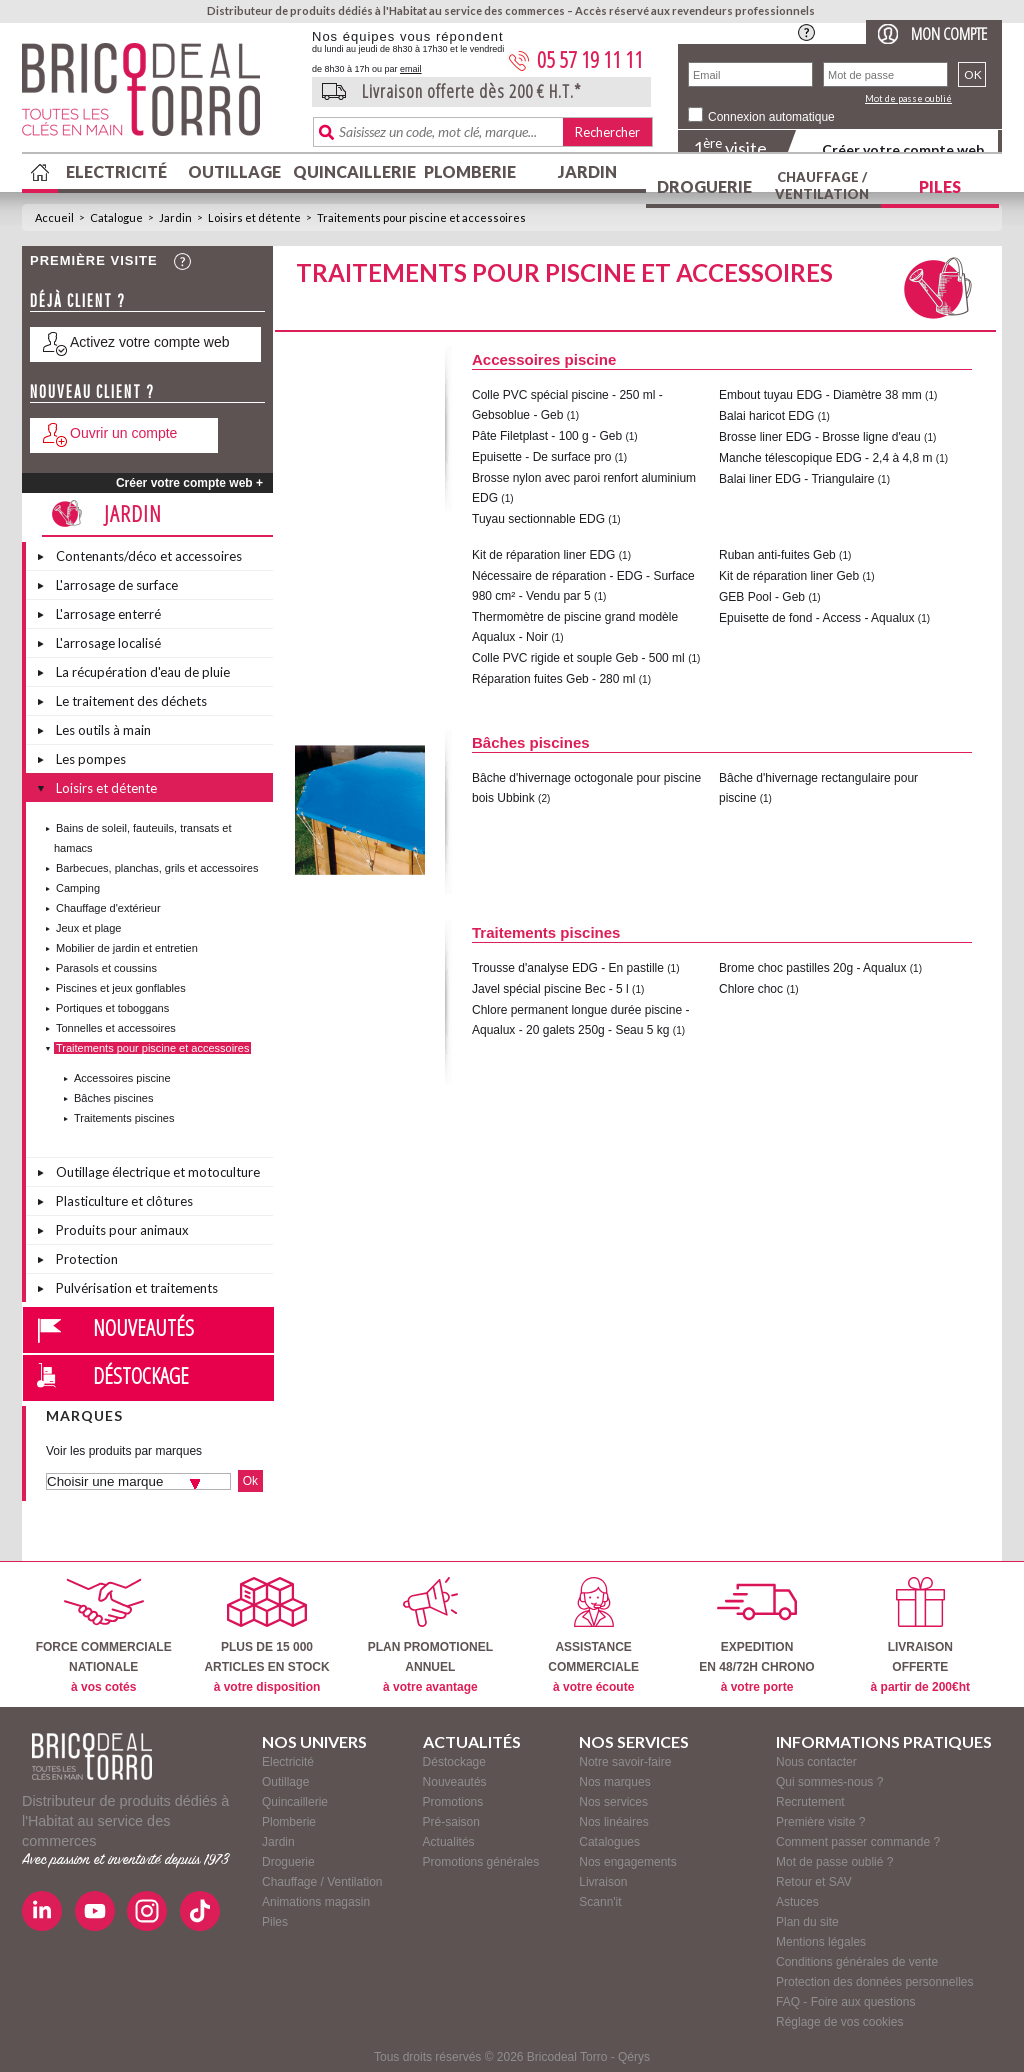  I want to click on Notre savoir-faire, so click(625, 1762).